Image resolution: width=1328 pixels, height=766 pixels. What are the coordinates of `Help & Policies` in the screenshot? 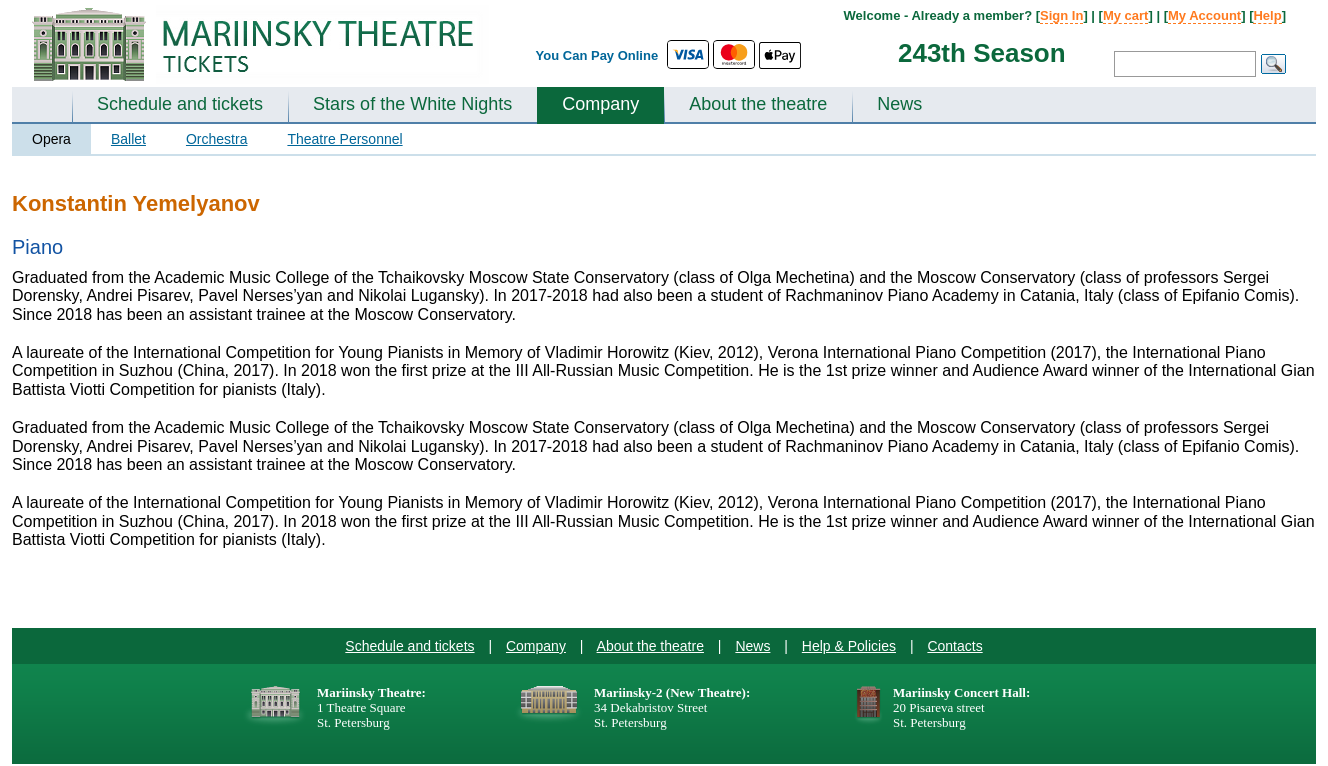 It's located at (849, 646).